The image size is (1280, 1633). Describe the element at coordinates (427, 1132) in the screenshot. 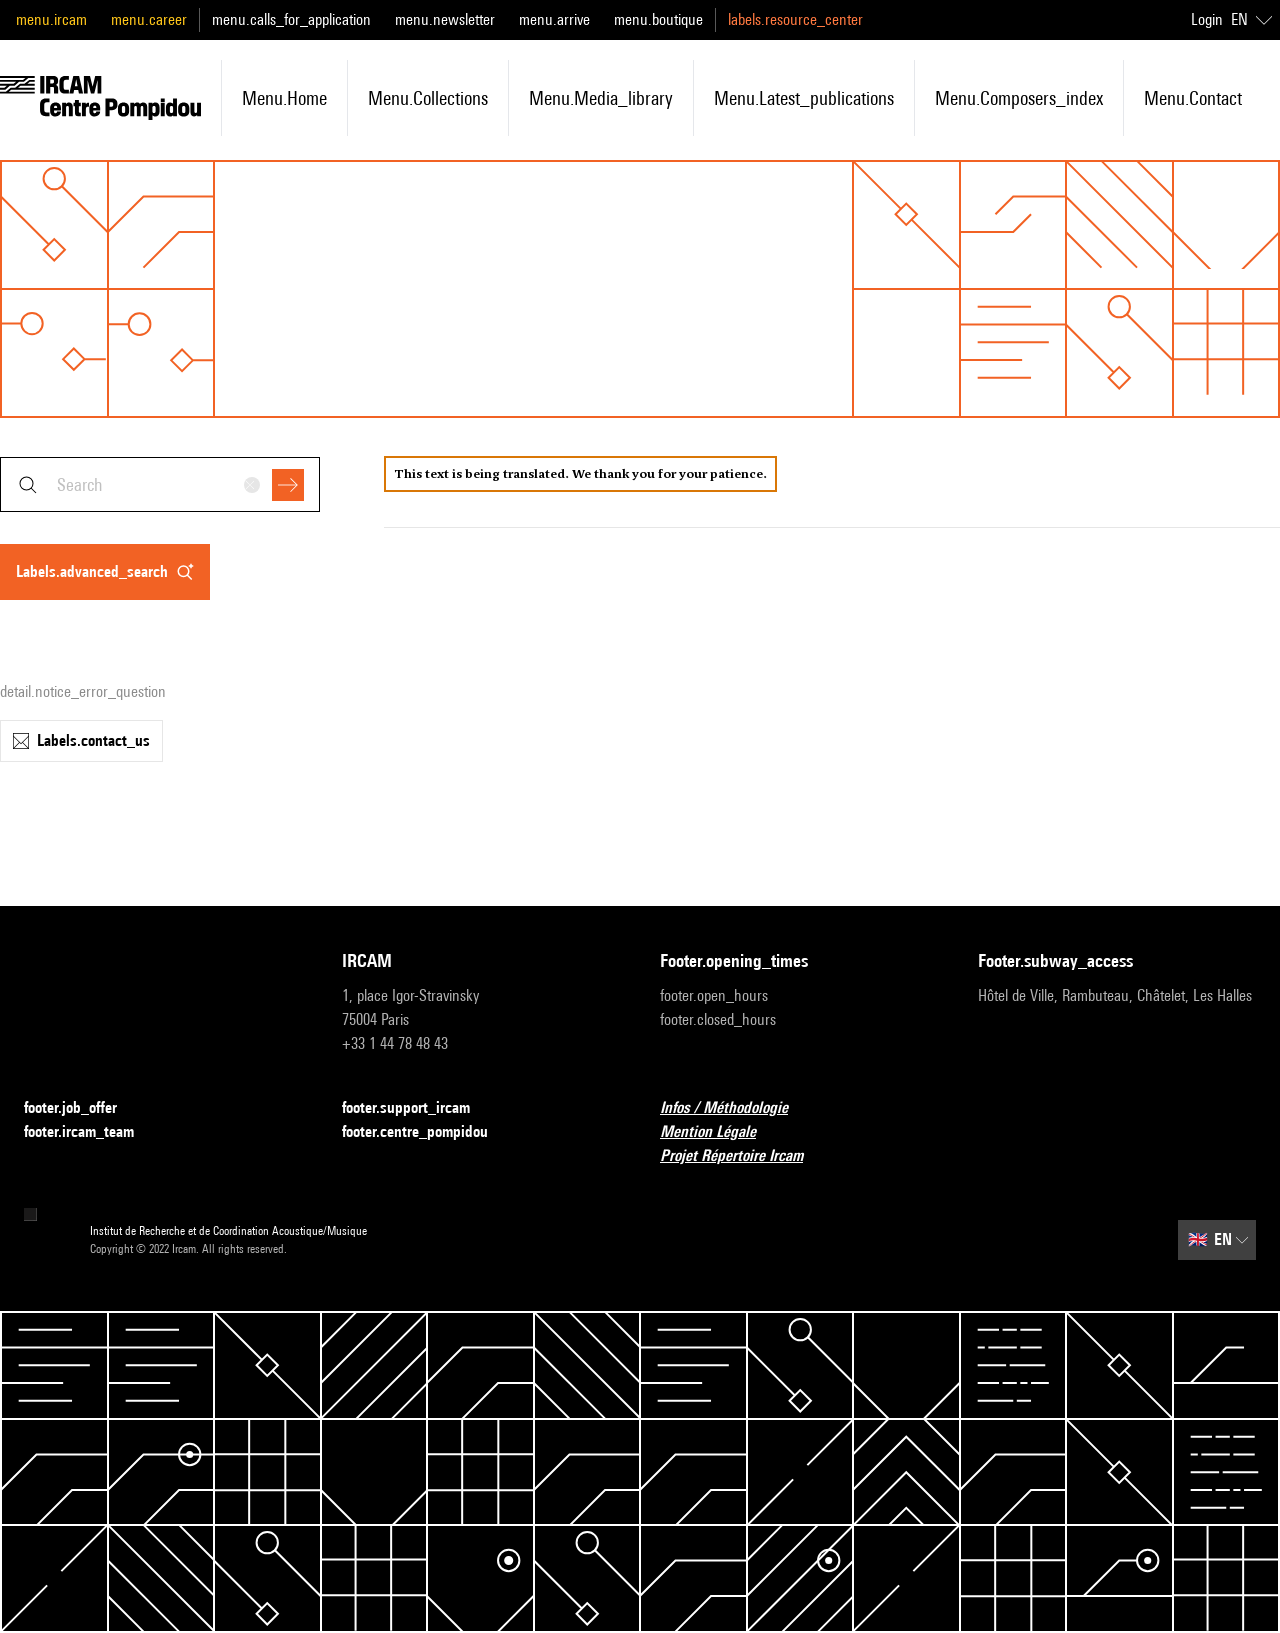

I see `footer.centre_pompidou` at that location.